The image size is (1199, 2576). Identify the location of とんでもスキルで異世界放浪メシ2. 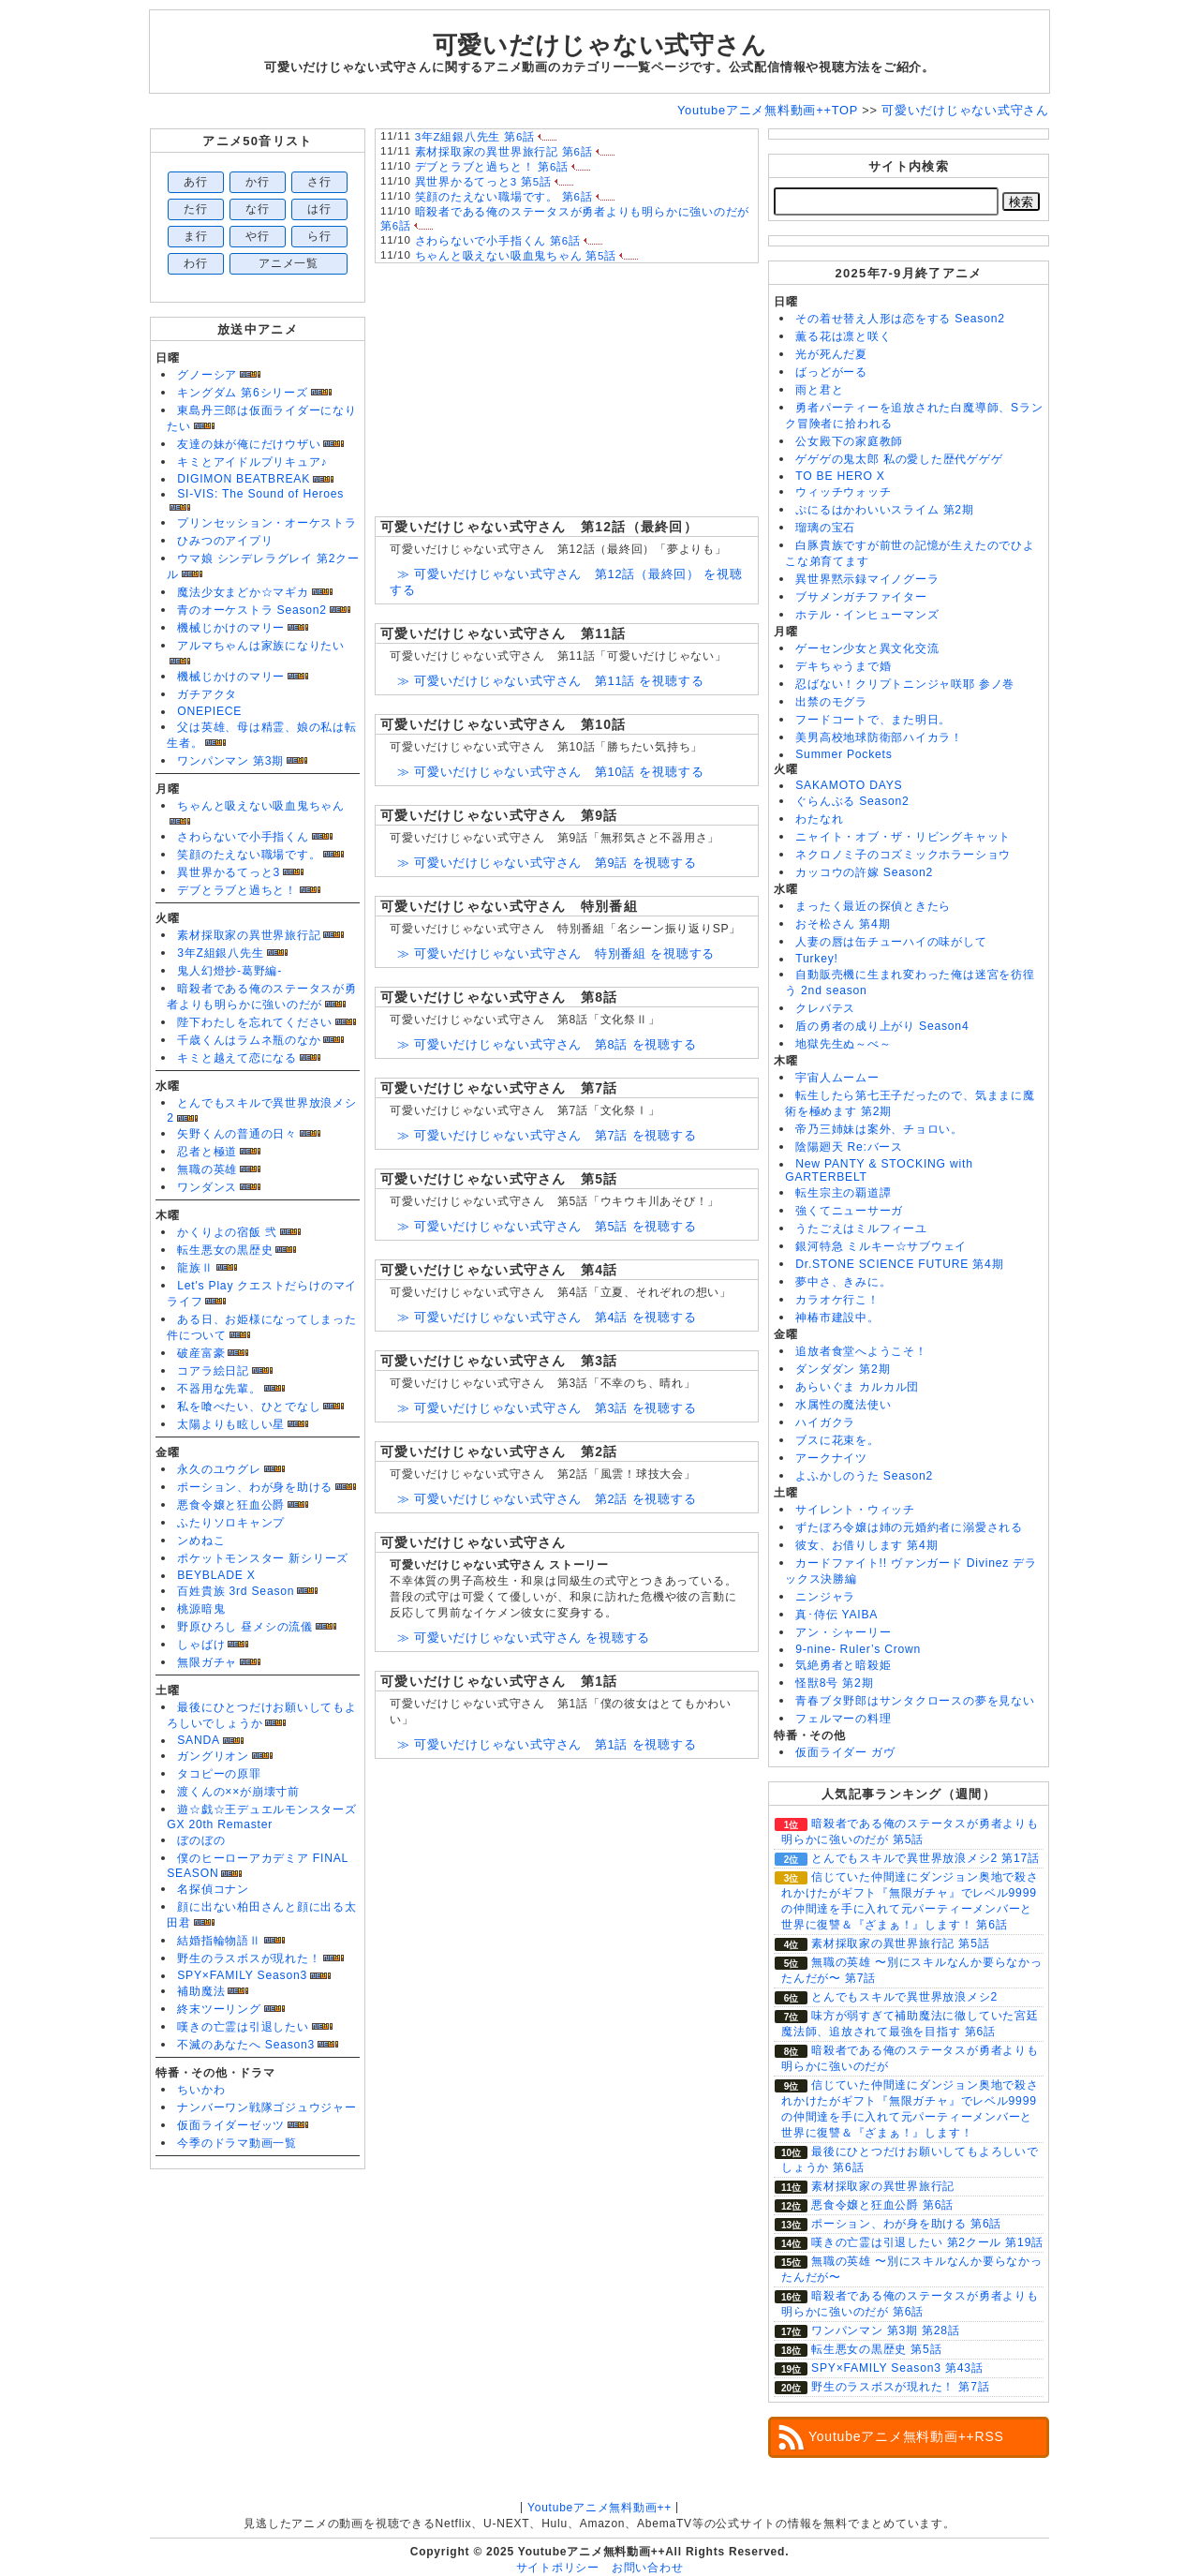
(904, 1996).